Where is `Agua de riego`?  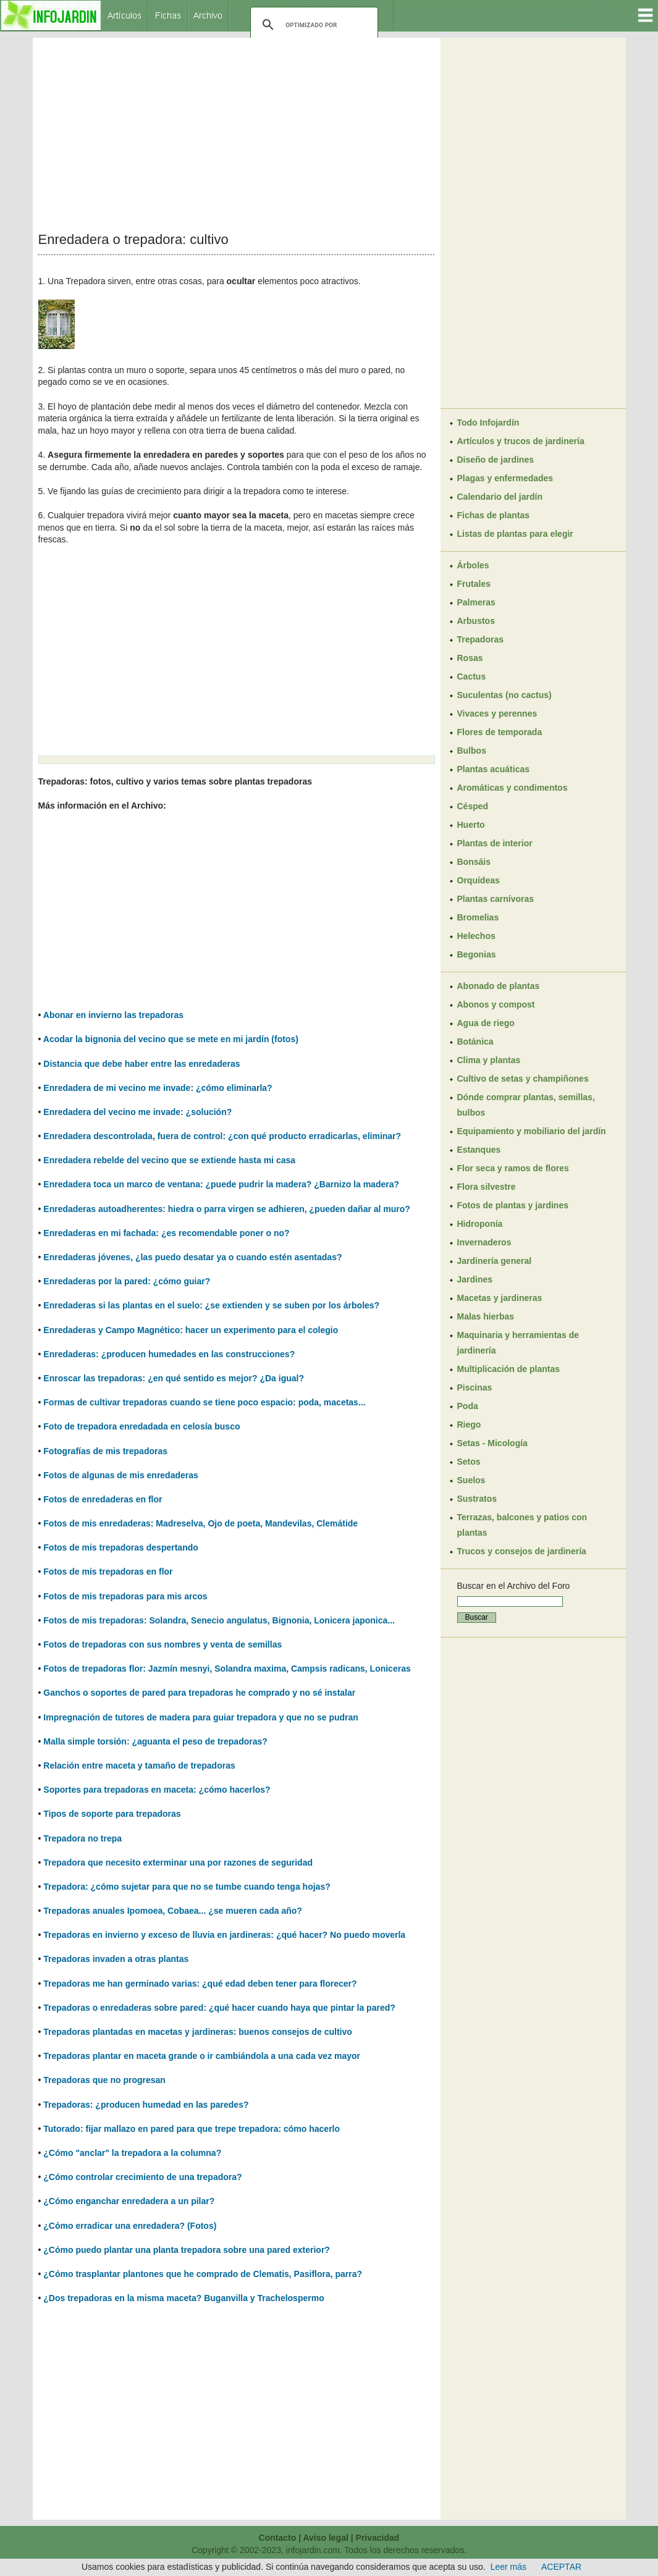
Agua de riego is located at coordinates (486, 1023).